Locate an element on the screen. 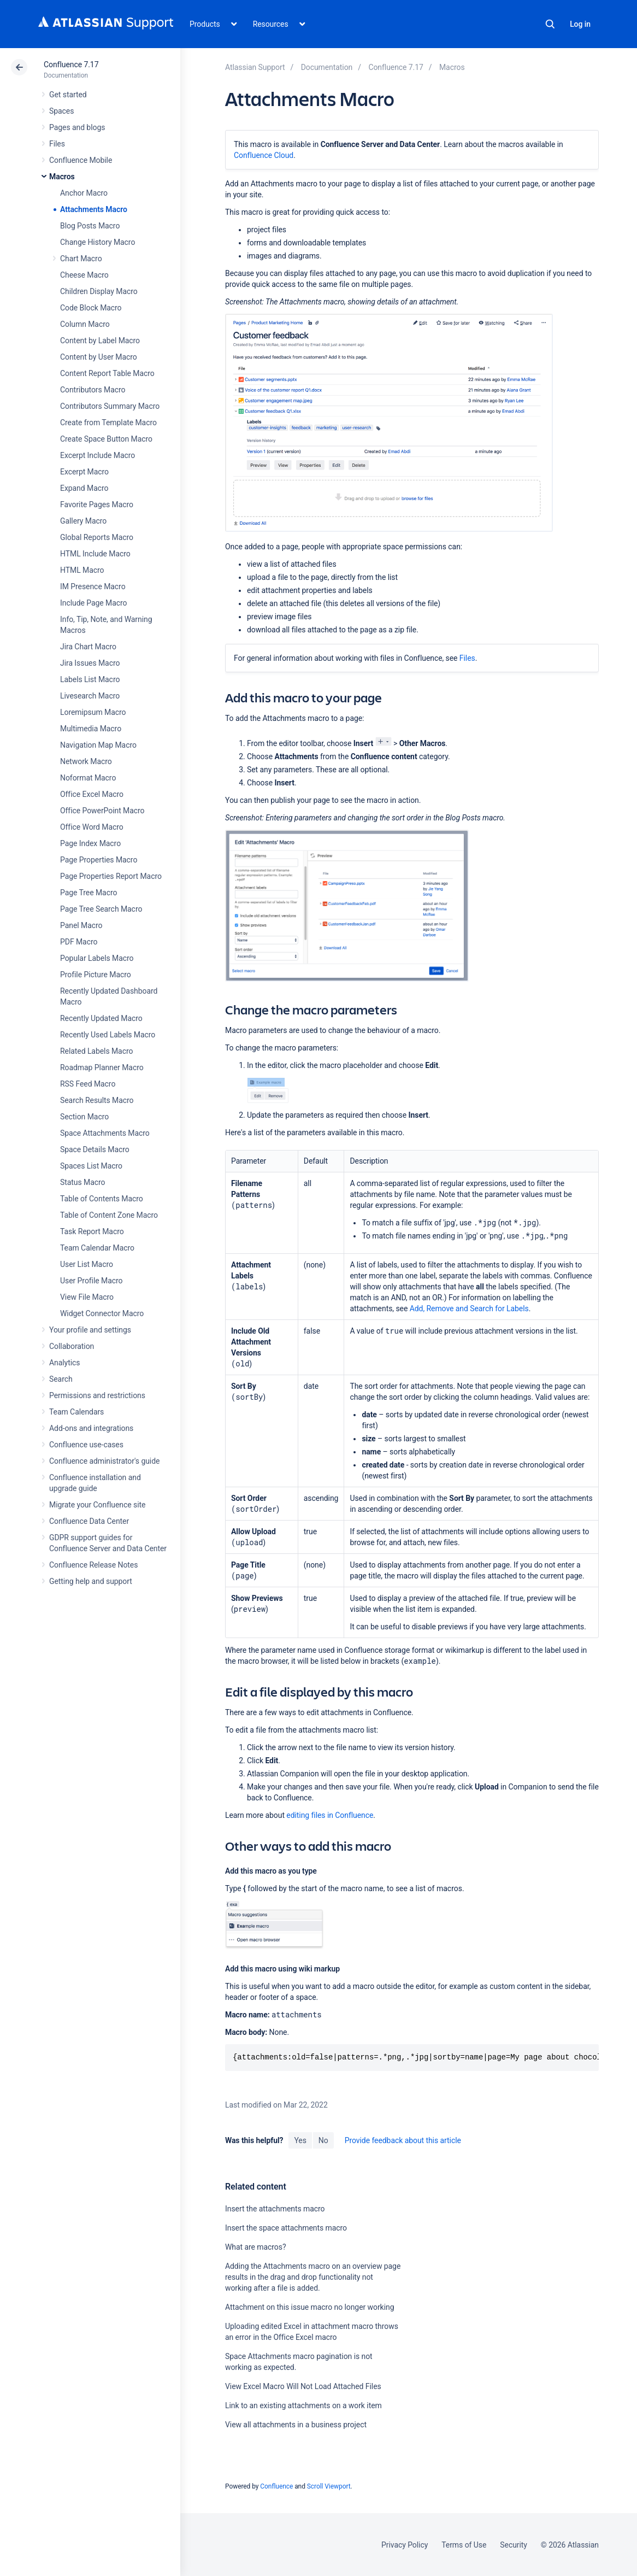 The height and width of the screenshot is (2576, 637). Office Word Macro is located at coordinates (91, 827).